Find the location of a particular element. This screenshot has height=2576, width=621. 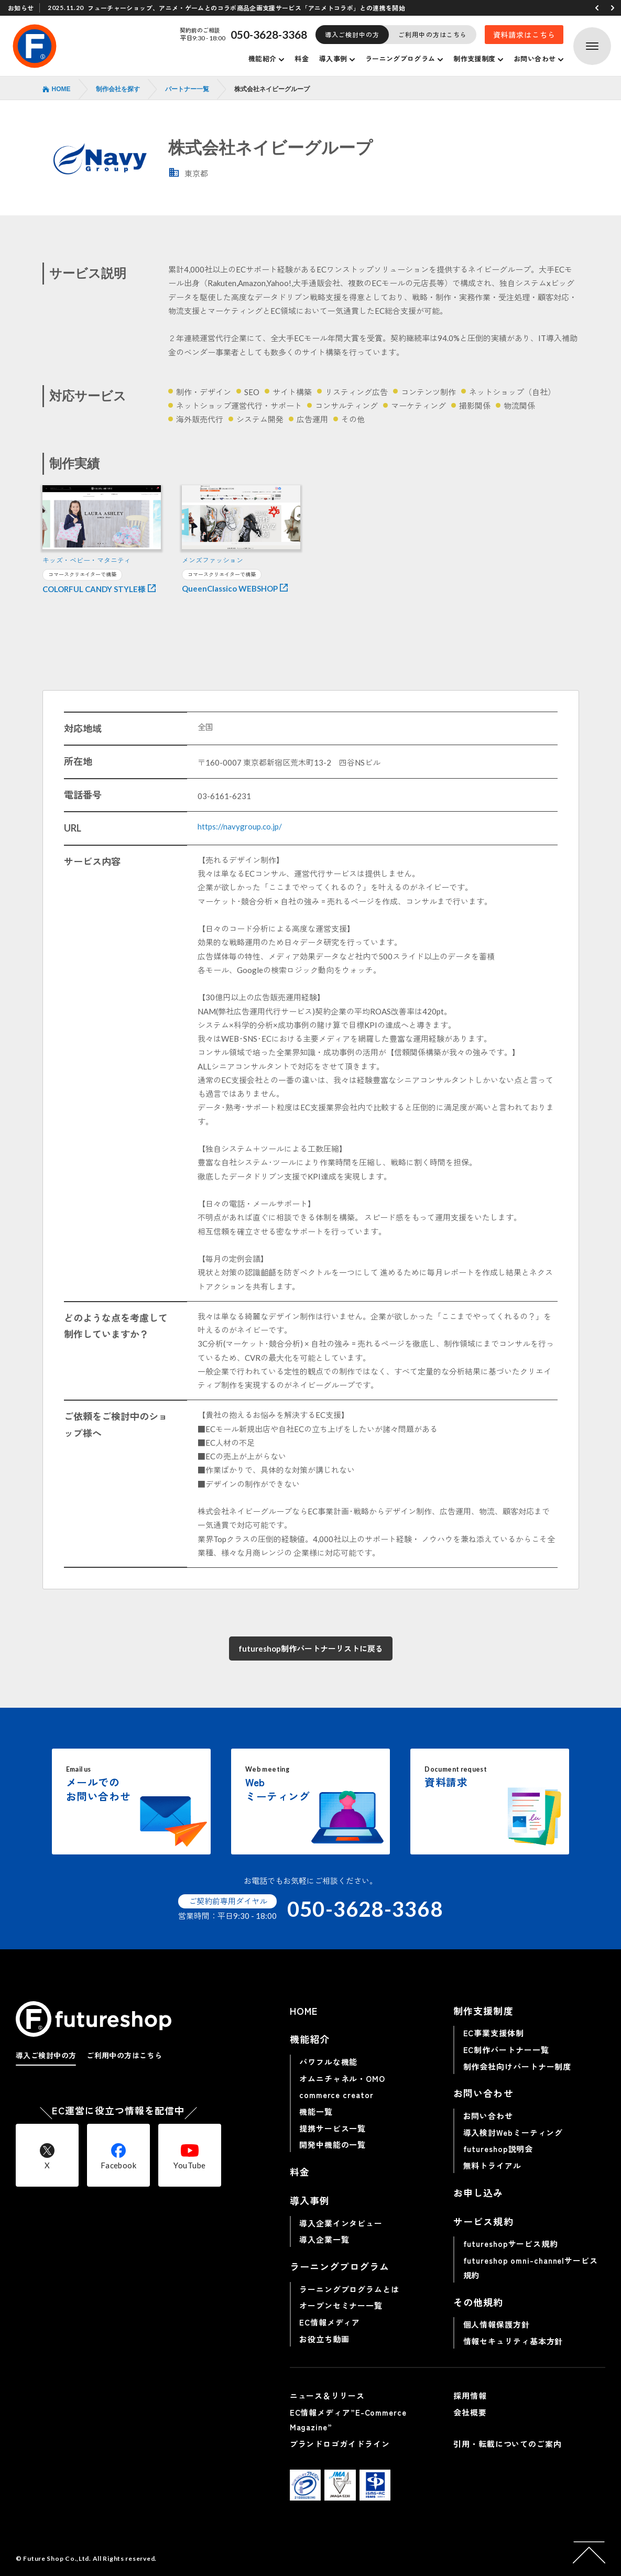

futureshop制作パートナーリストに戻る is located at coordinates (310, 1648).